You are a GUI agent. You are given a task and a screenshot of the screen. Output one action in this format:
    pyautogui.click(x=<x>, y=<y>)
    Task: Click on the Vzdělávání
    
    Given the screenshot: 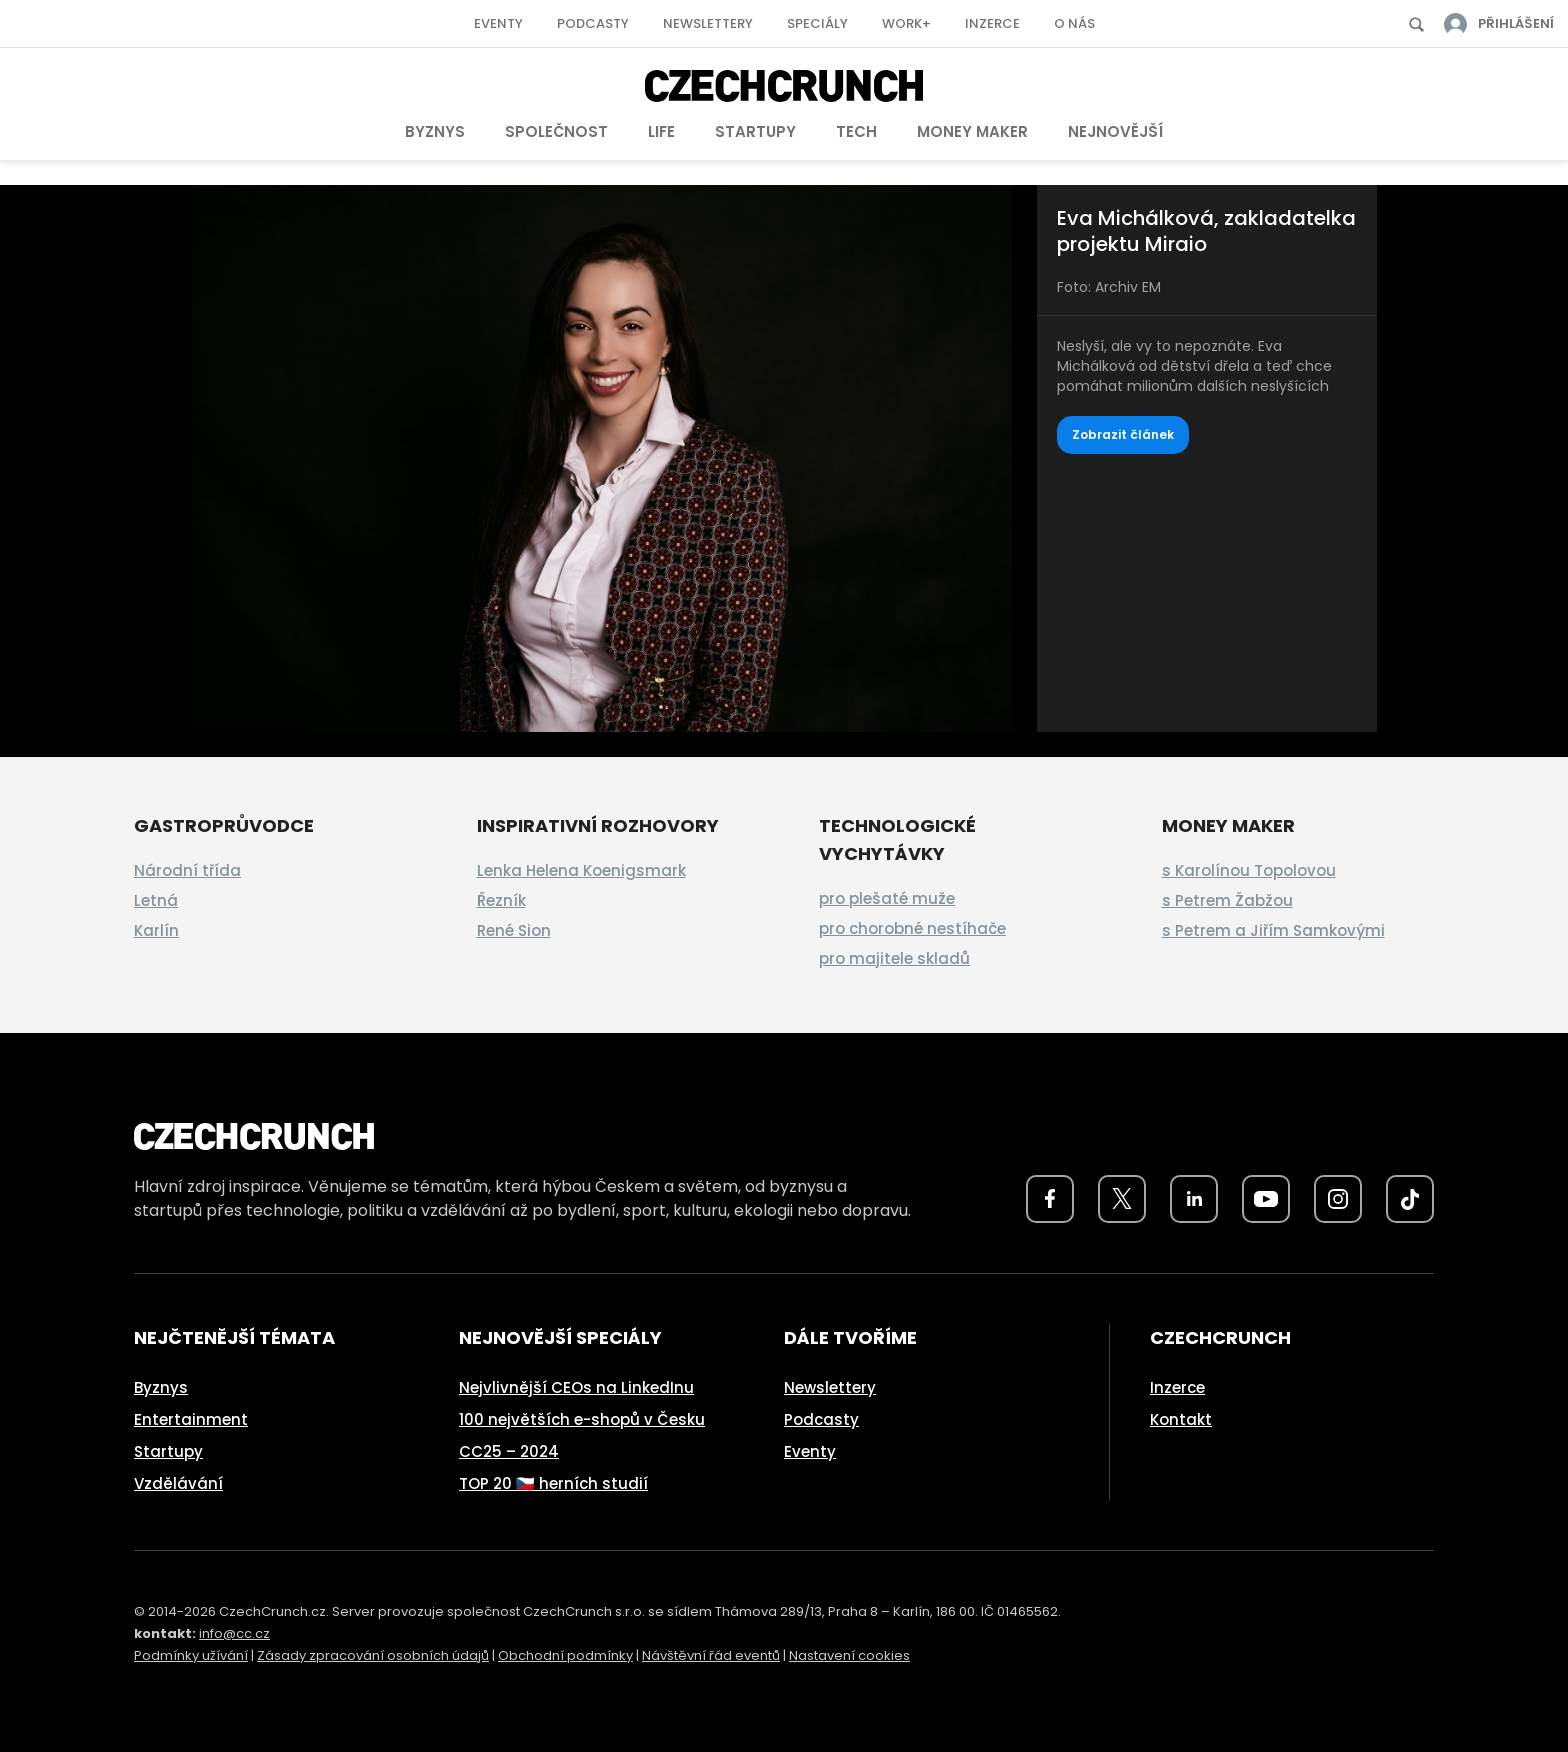 What is the action you would take?
    pyautogui.click(x=178, y=1483)
    